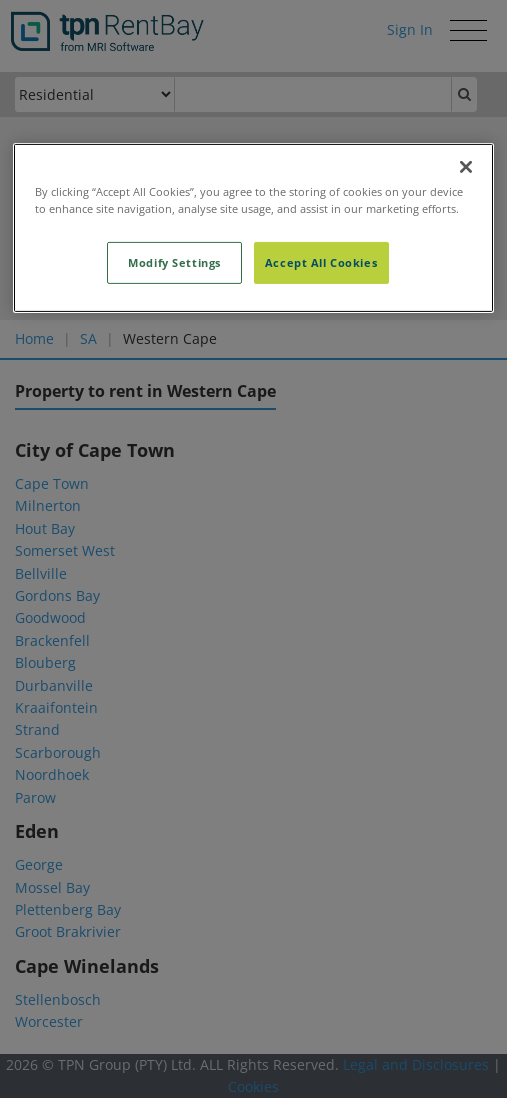 This screenshot has width=507, height=1098. What do you see at coordinates (254, 228) in the screenshot?
I see `[region]` at bounding box center [254, 228].